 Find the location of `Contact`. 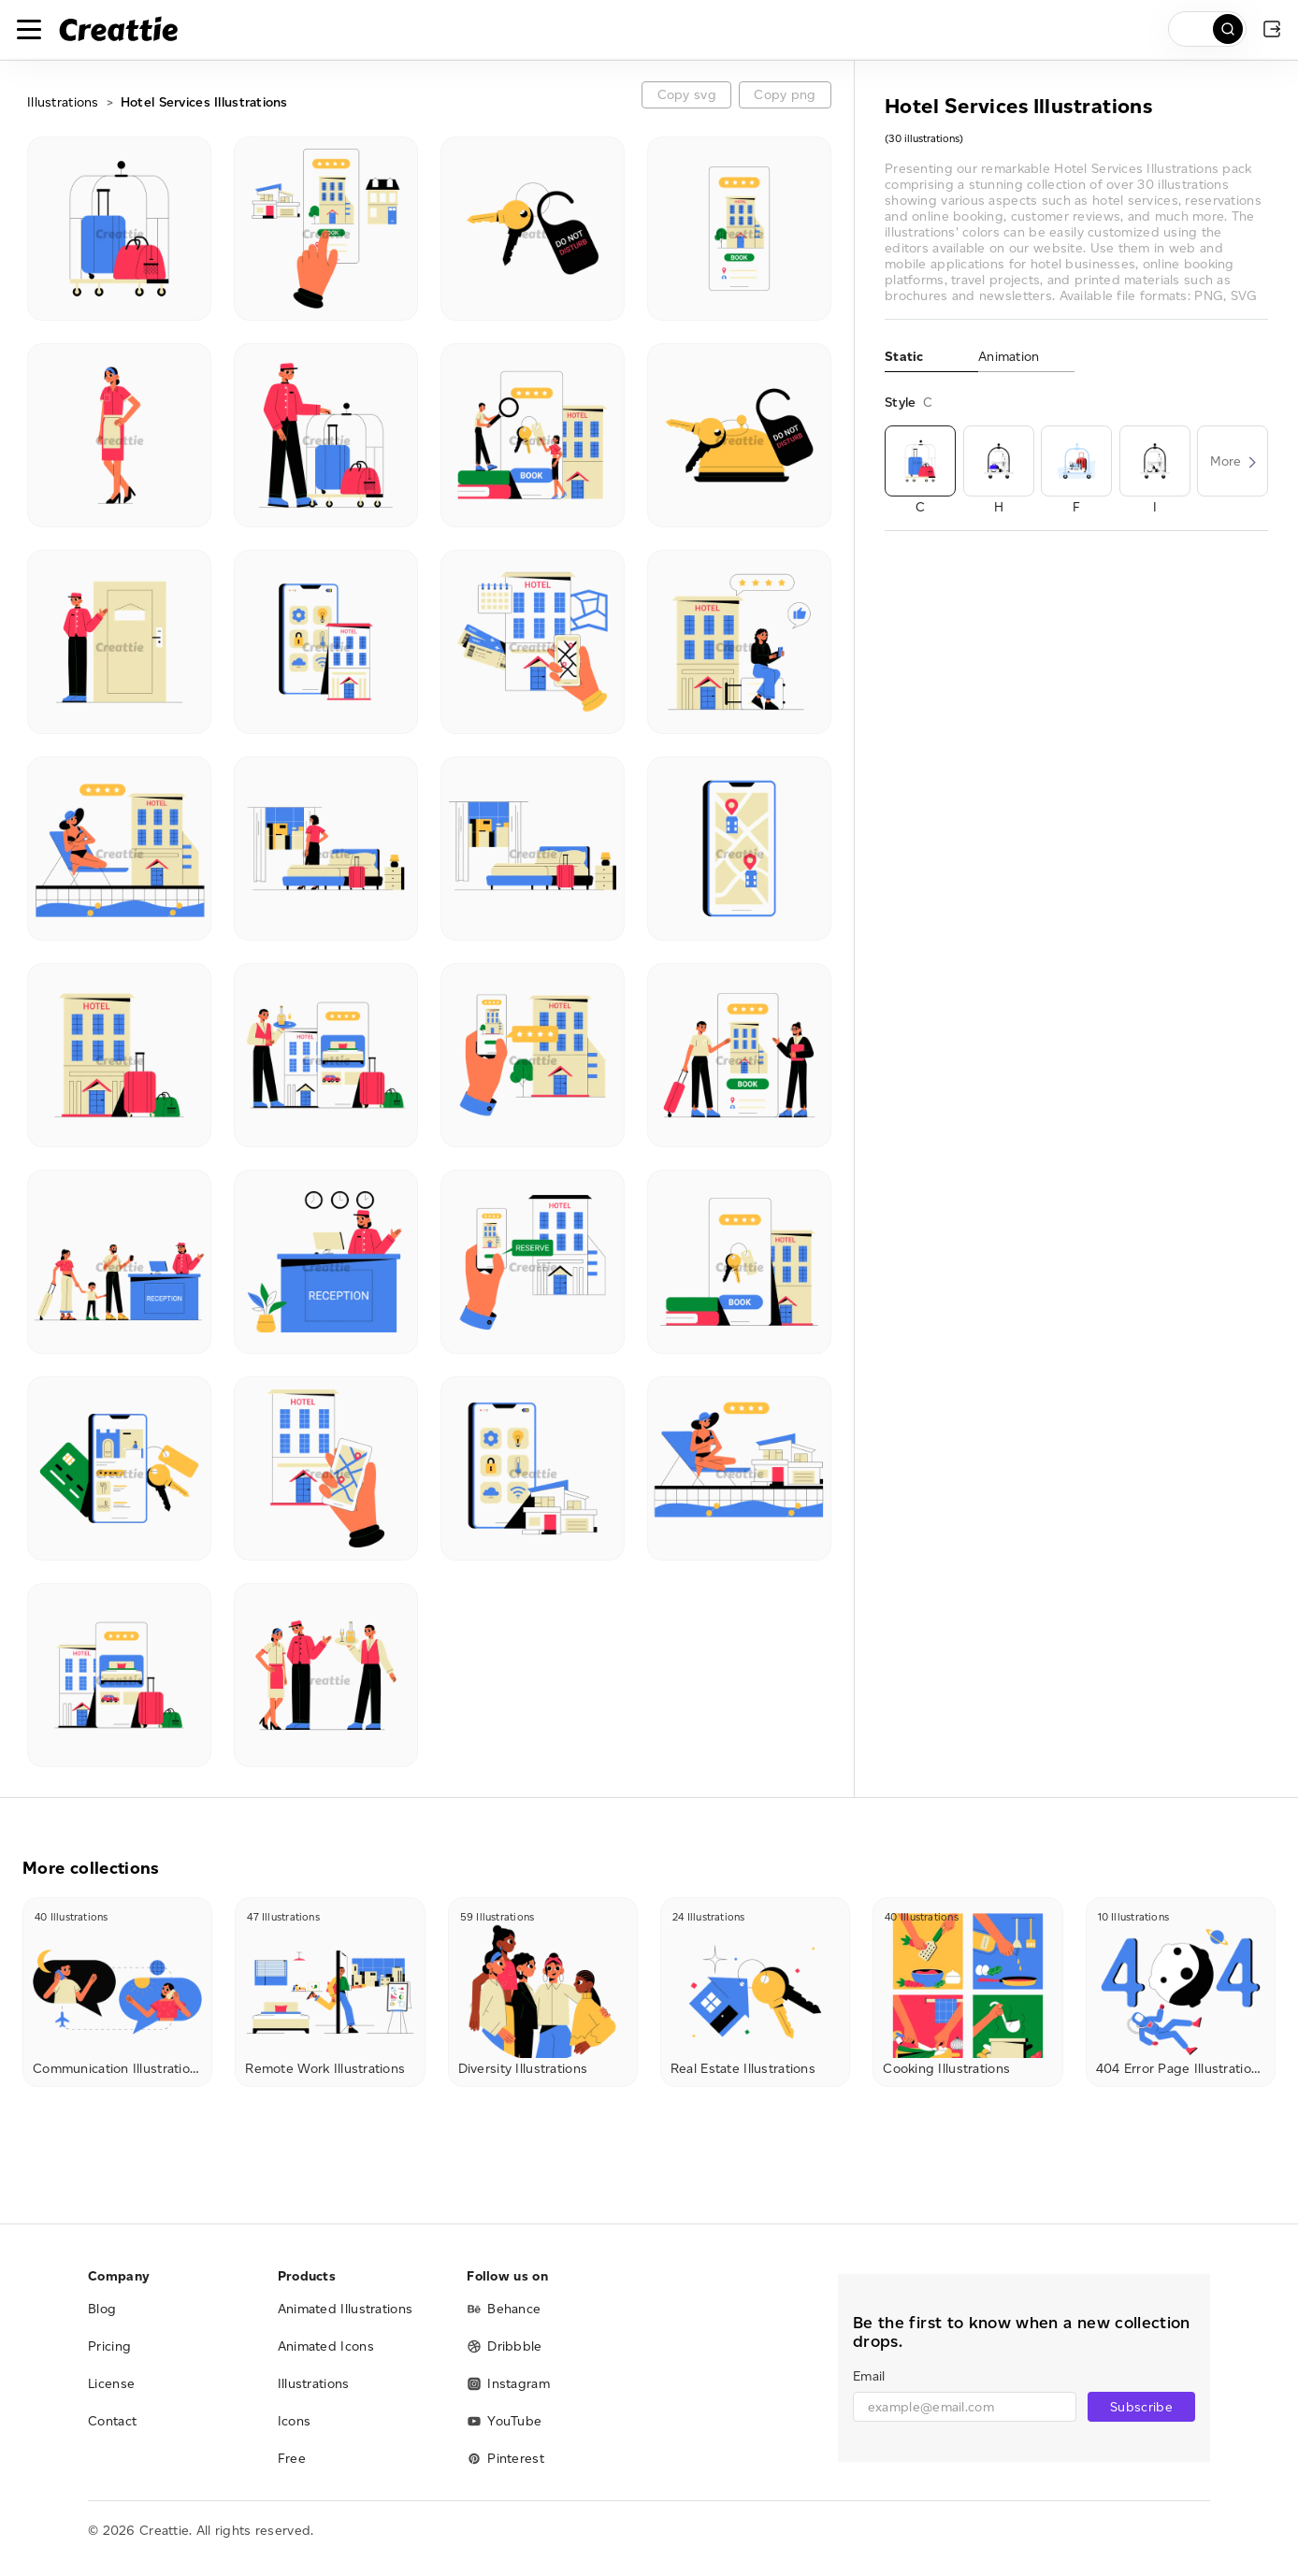

Contact is located at coordinates (112, 2421).